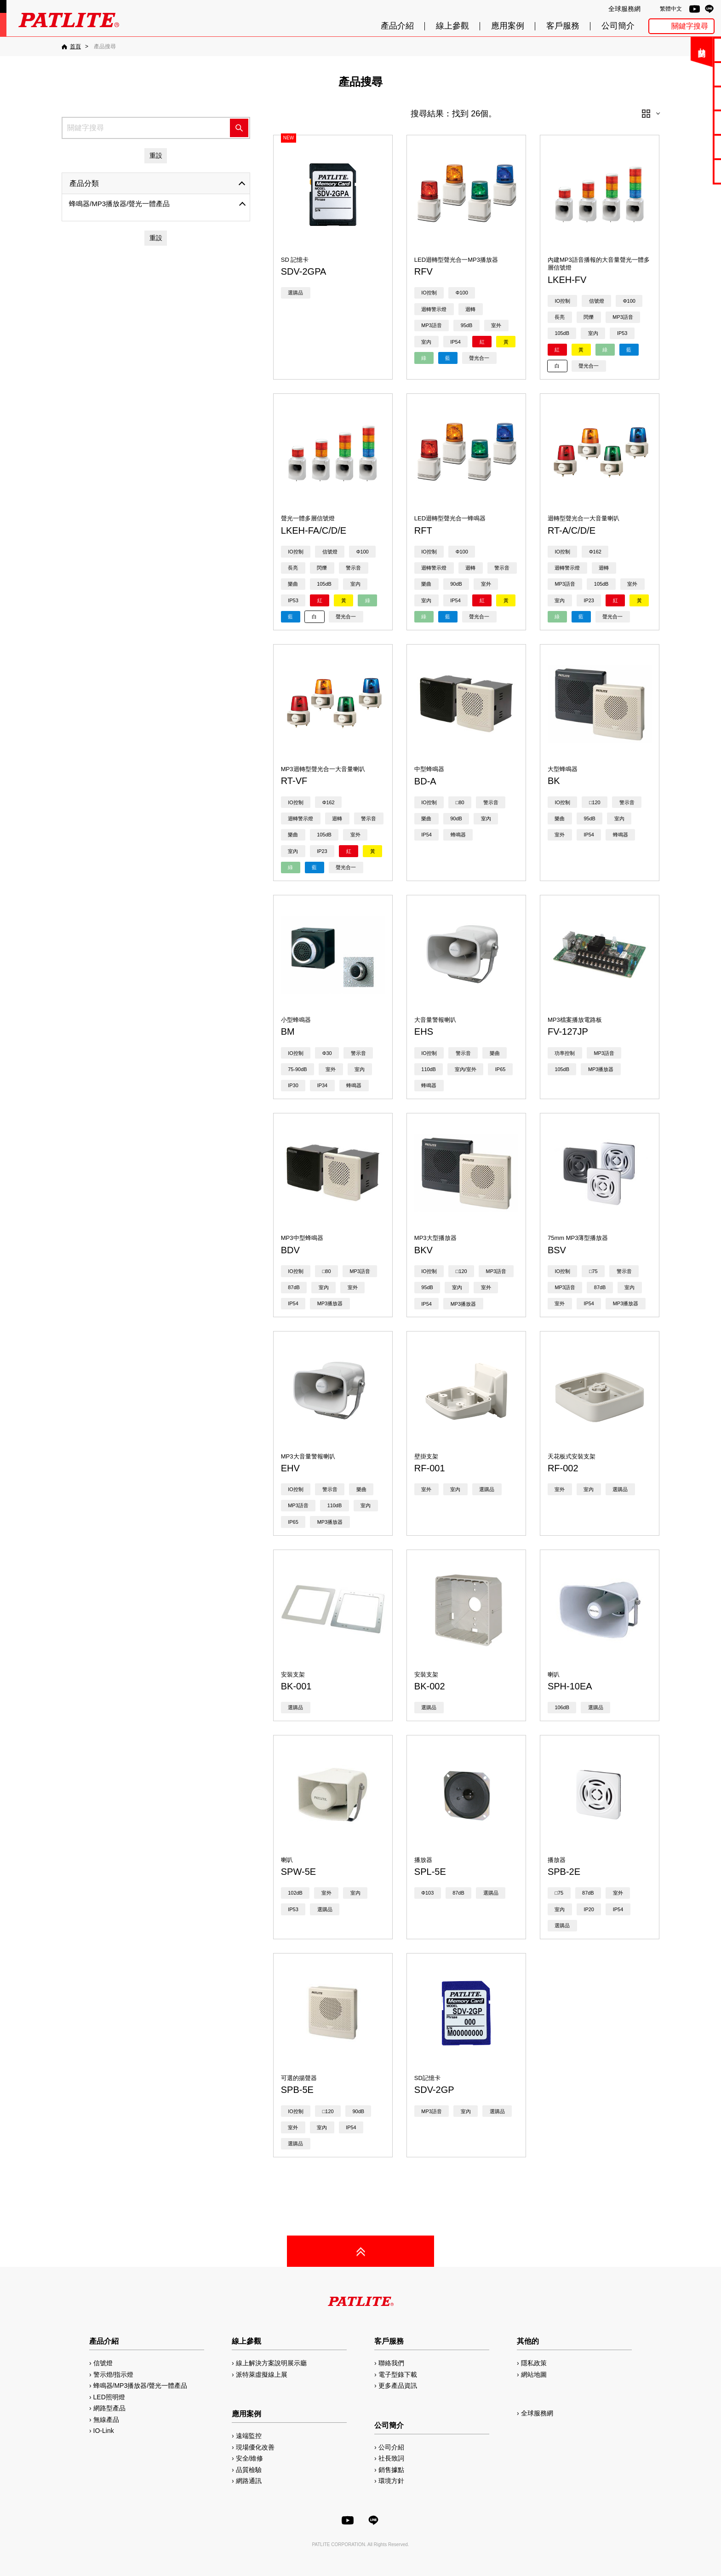 The width and height of the screenshot is (721, 2576). Describe the element at coordinates (109, 2397) in the screenshot. I see `LED照明燈` at that location.